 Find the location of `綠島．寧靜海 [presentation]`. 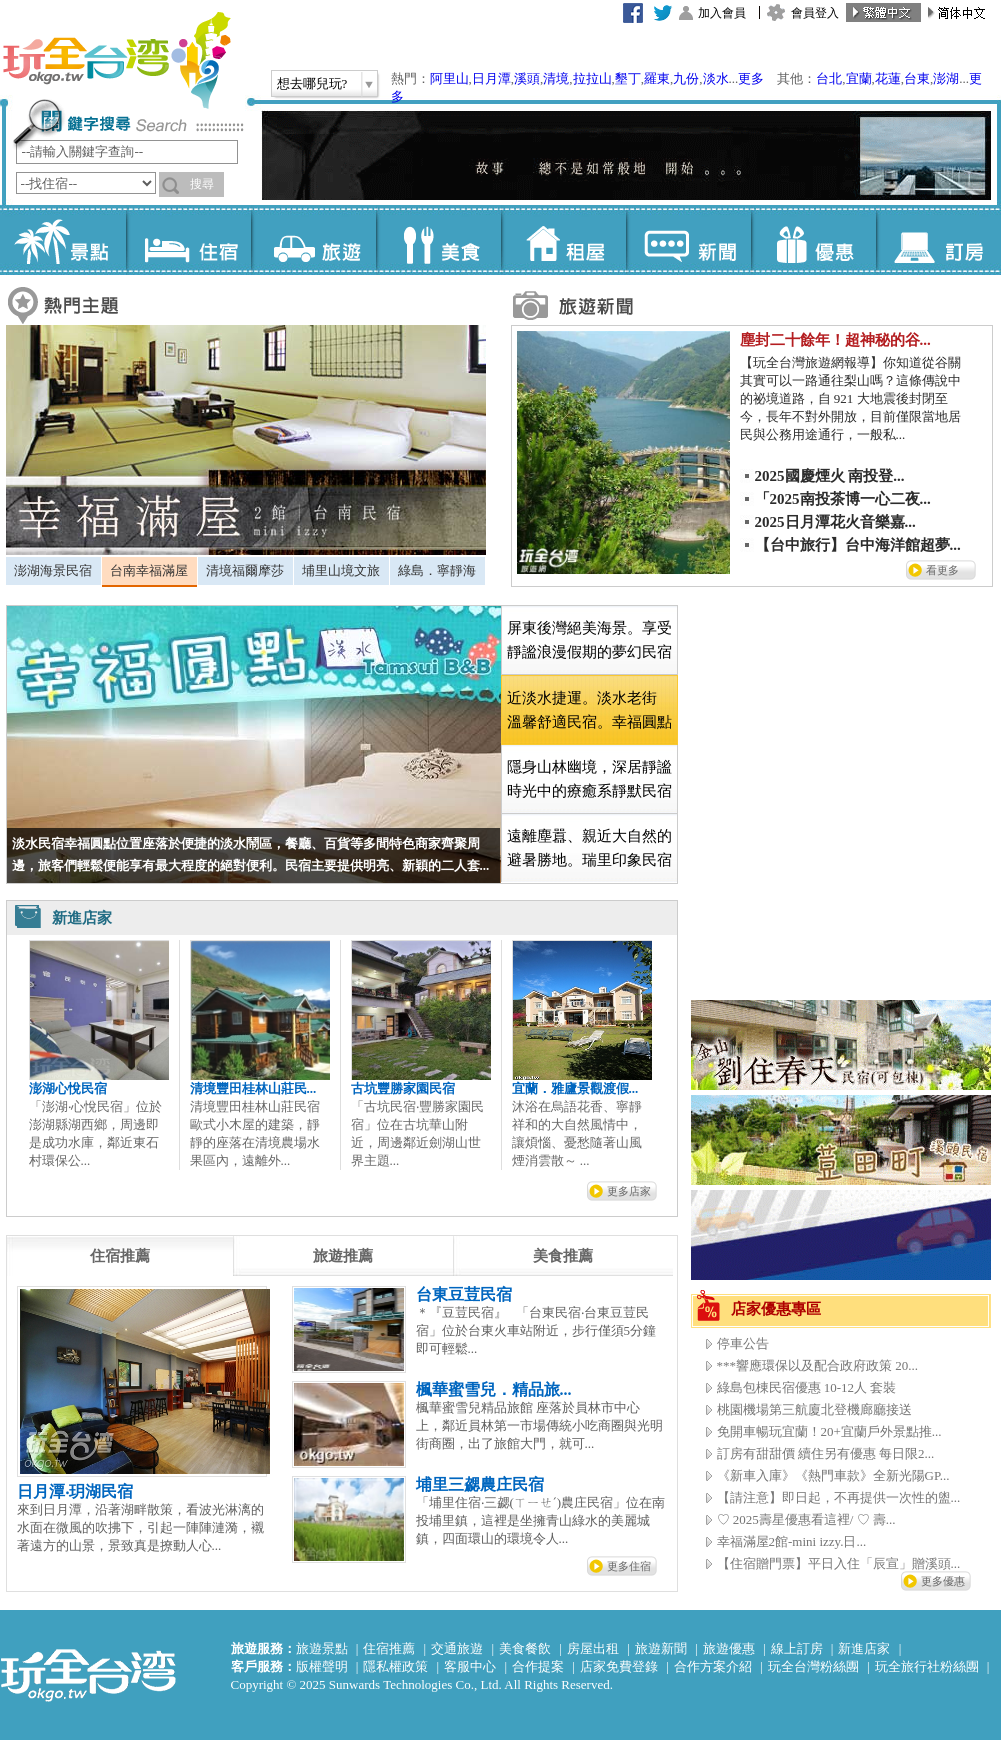

綠島．寧靜海 [presentation] is located at coordinates (437, 570).